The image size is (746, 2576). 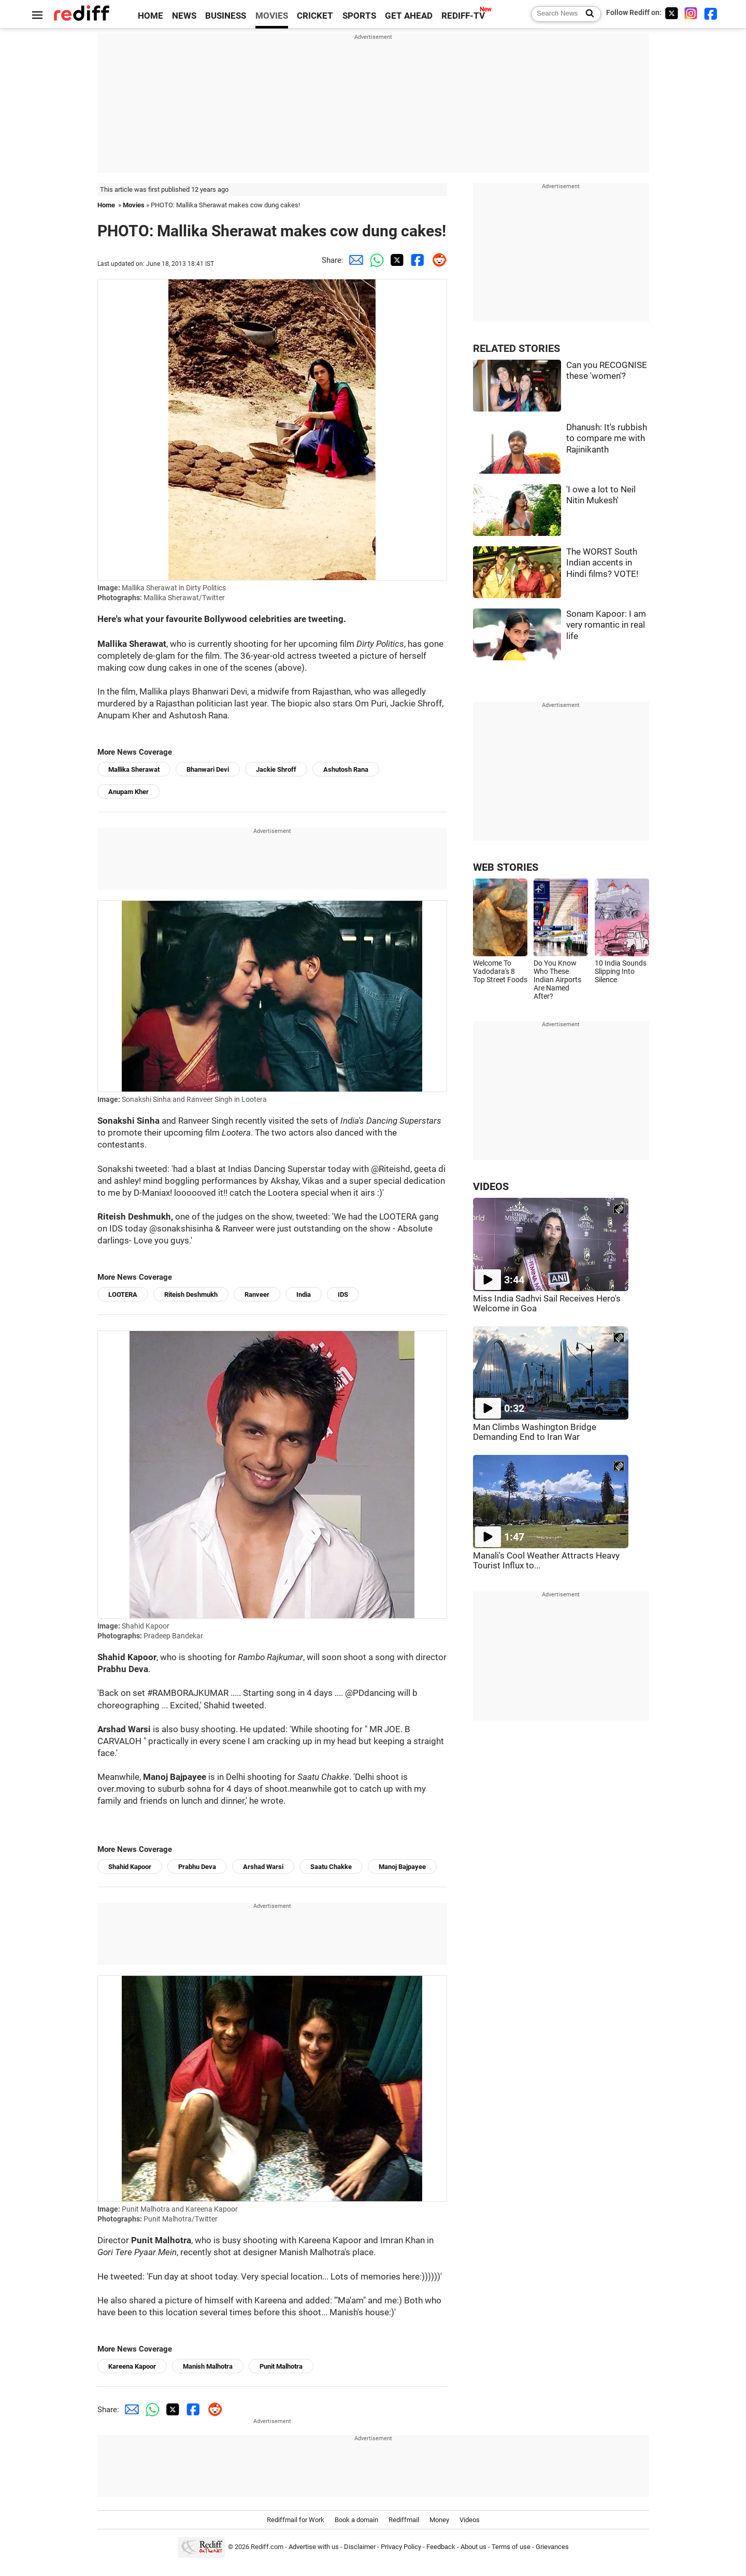 What do you see at coordinates (263, 1867) in the screenshot?
I see `Arshad Warsi` at bounding box center [263, 1867].